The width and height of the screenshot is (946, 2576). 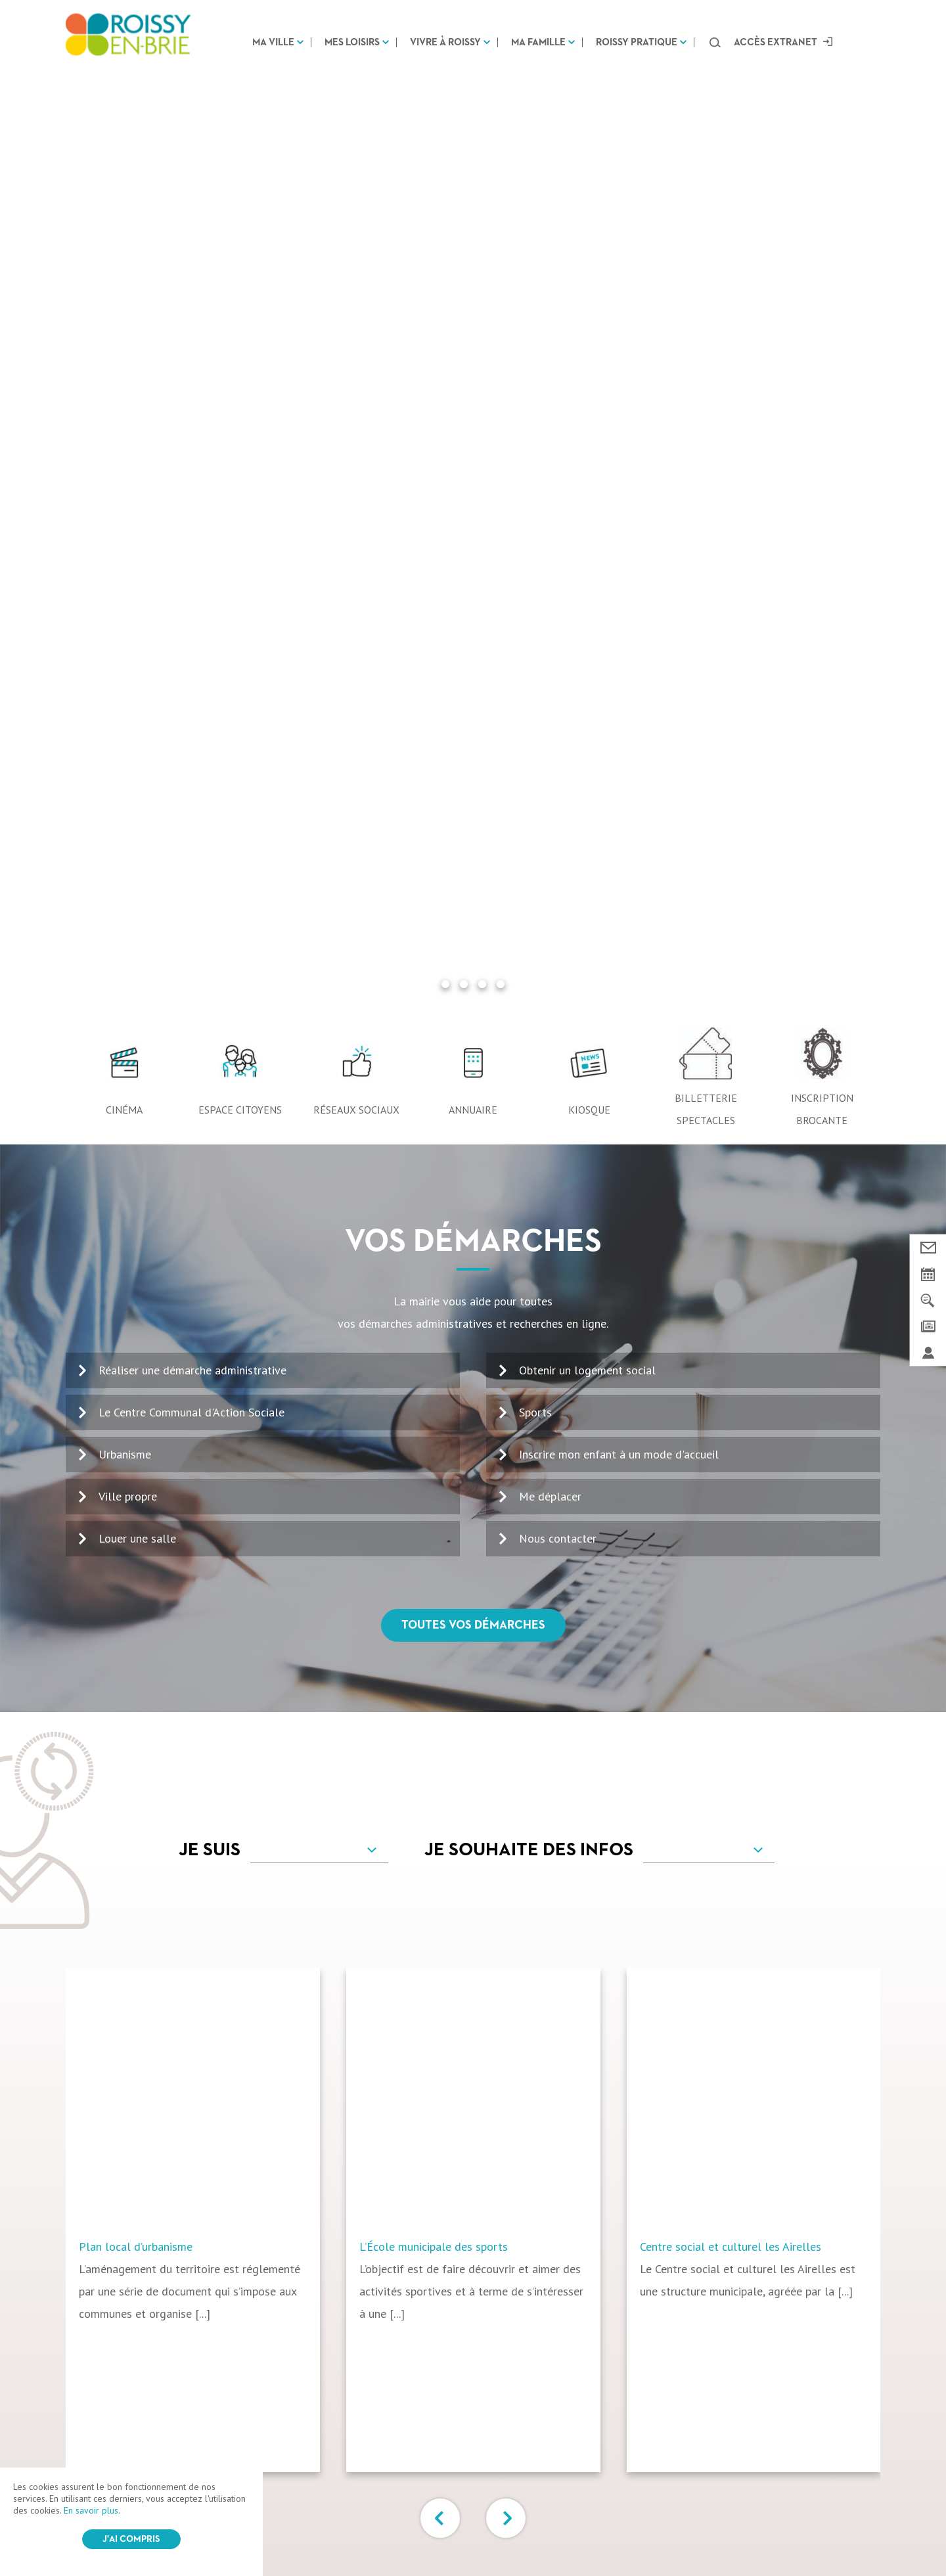 What do you see at coordinates (473, 2382) in the screenshot?
I see `Suivez-nous sur` at bounding box center [473, 2382].